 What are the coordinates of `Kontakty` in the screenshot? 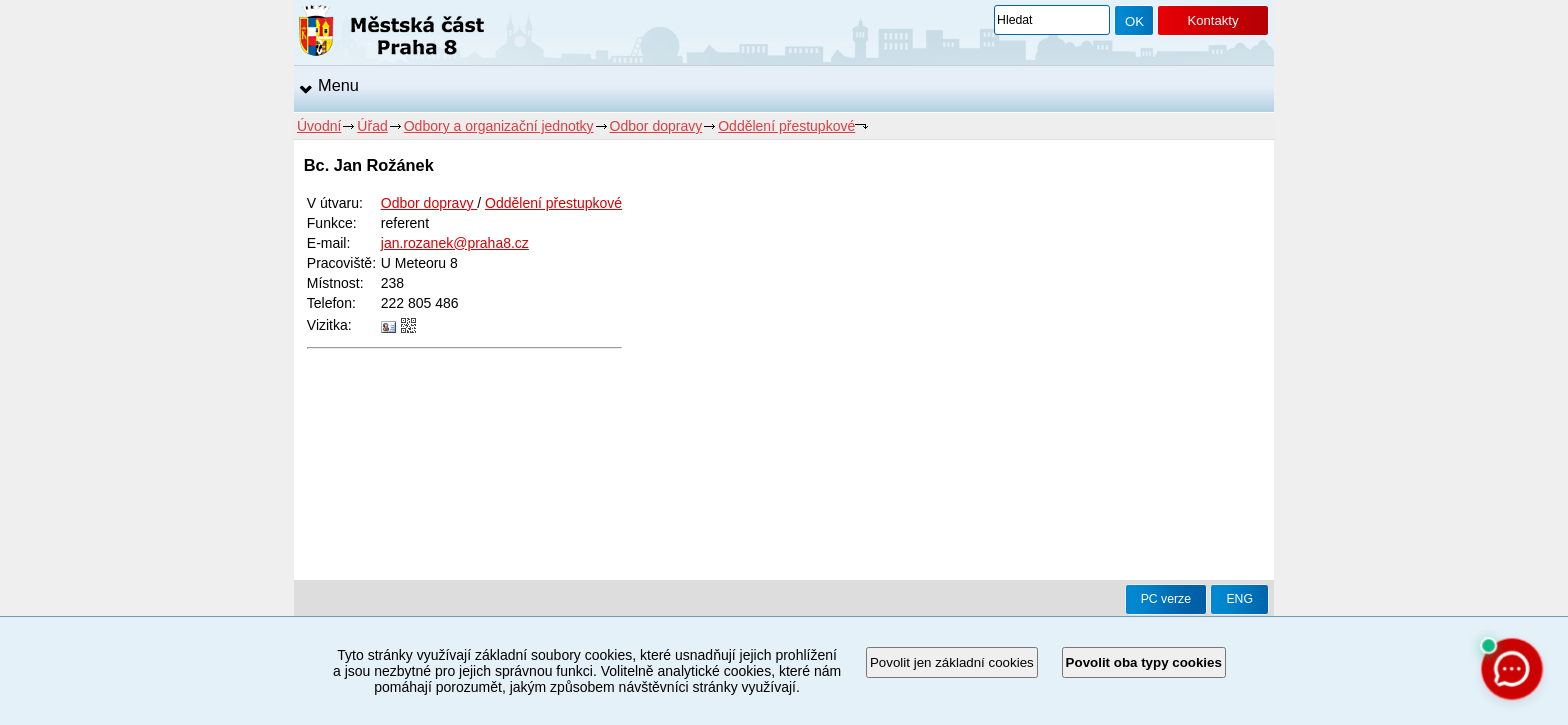 It's located at (1212, 20).